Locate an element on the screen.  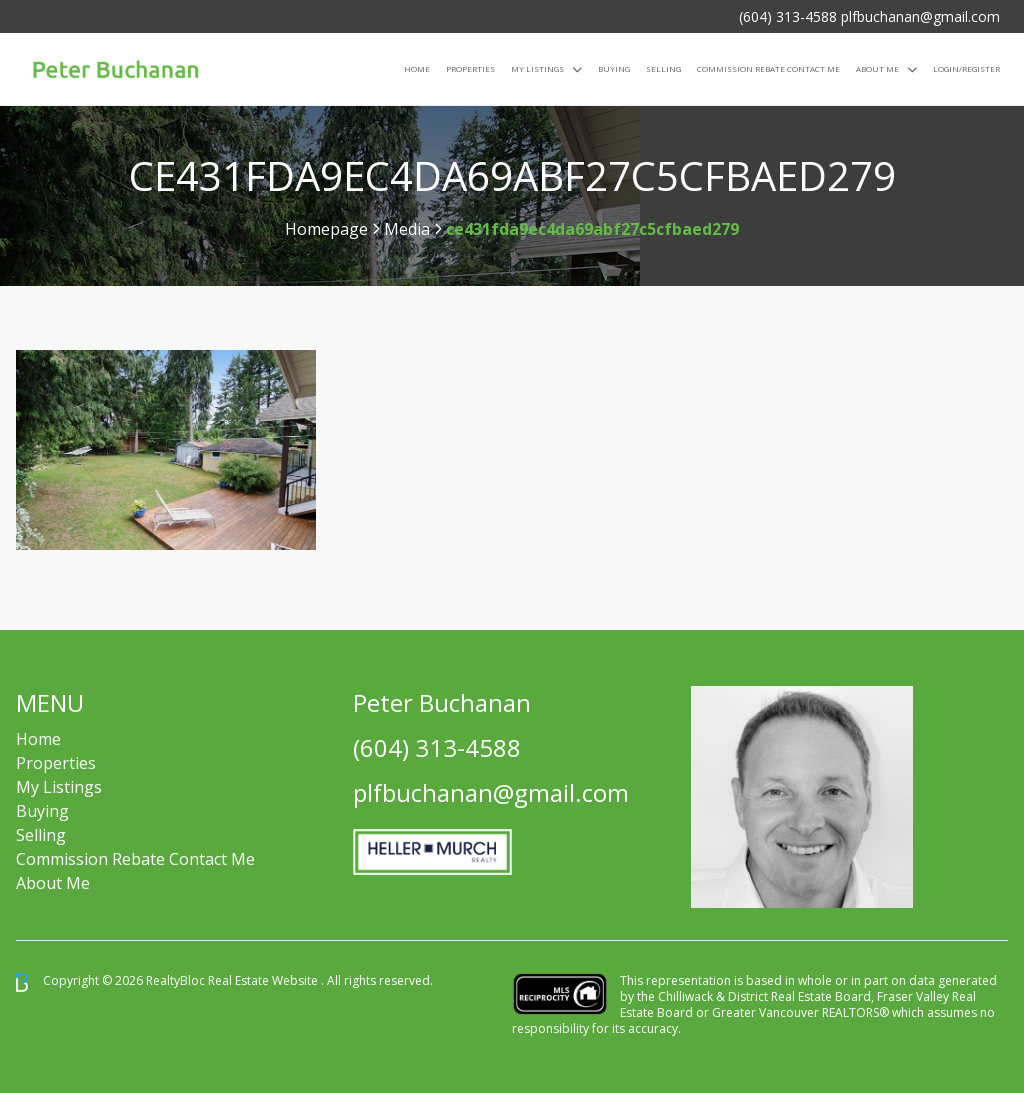
Homepage is located at coordinates (326, 229).